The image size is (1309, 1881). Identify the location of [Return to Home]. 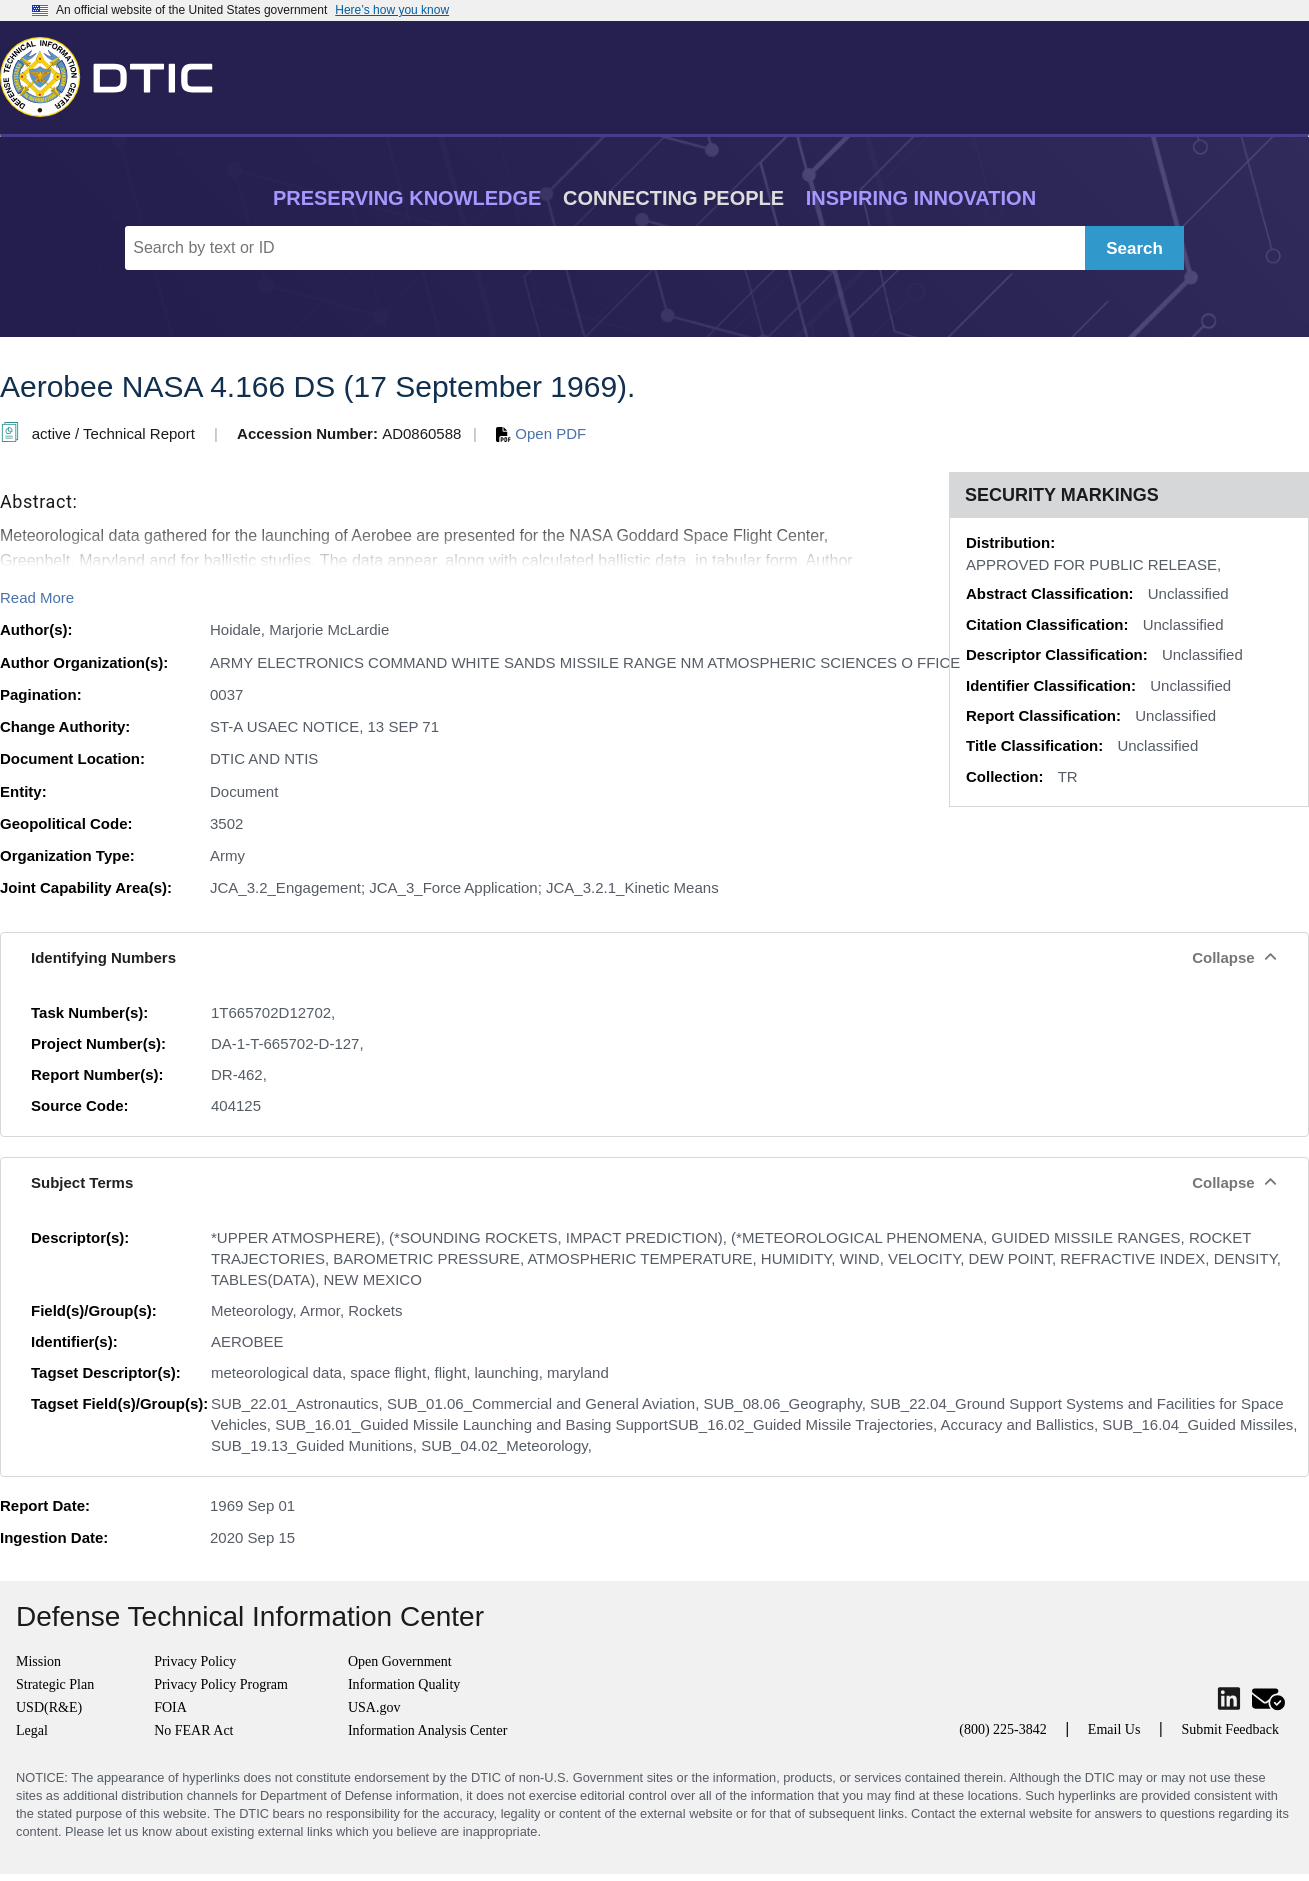
(115, 73).